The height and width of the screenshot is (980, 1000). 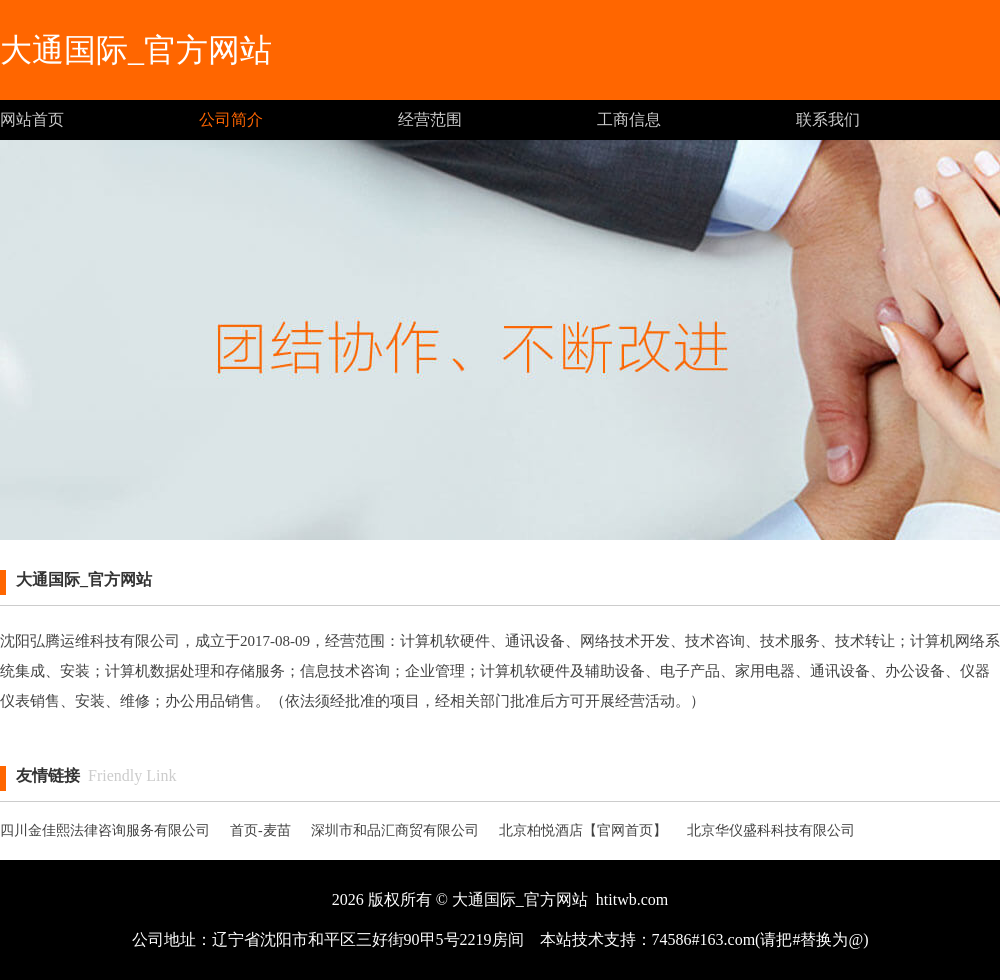 What do you see at coordinates (771, 830) in the screenshot?
I see `北京华仪盛科科技有限公司` at bounding box center [771, 830].